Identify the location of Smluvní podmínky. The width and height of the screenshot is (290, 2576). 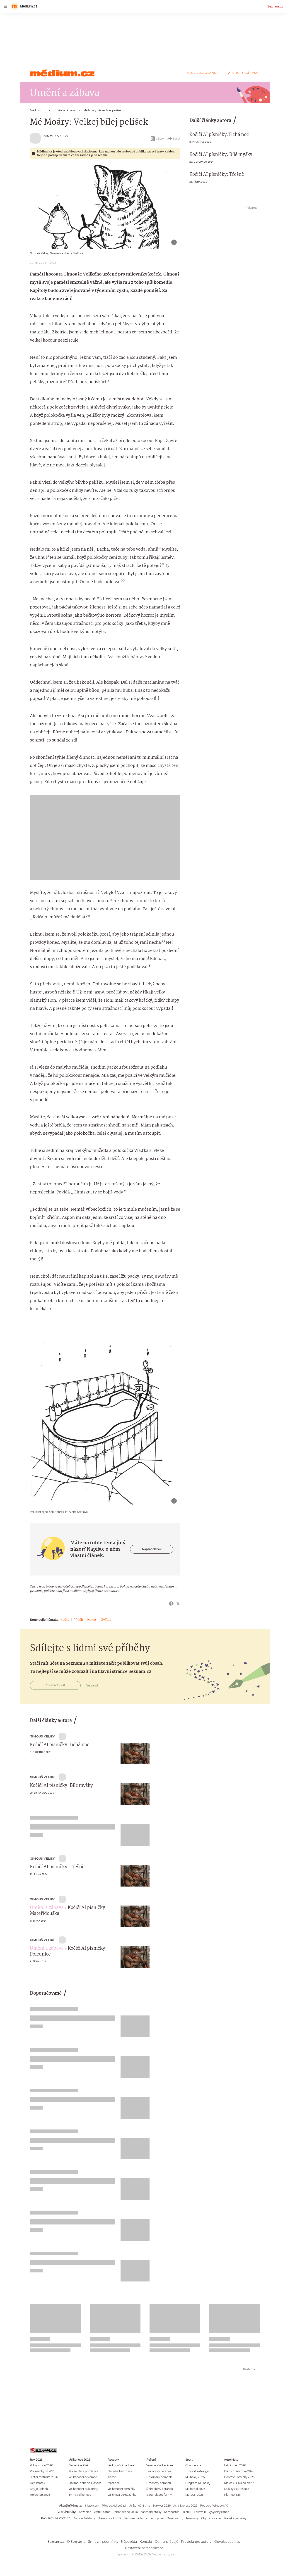
(103, 2542).